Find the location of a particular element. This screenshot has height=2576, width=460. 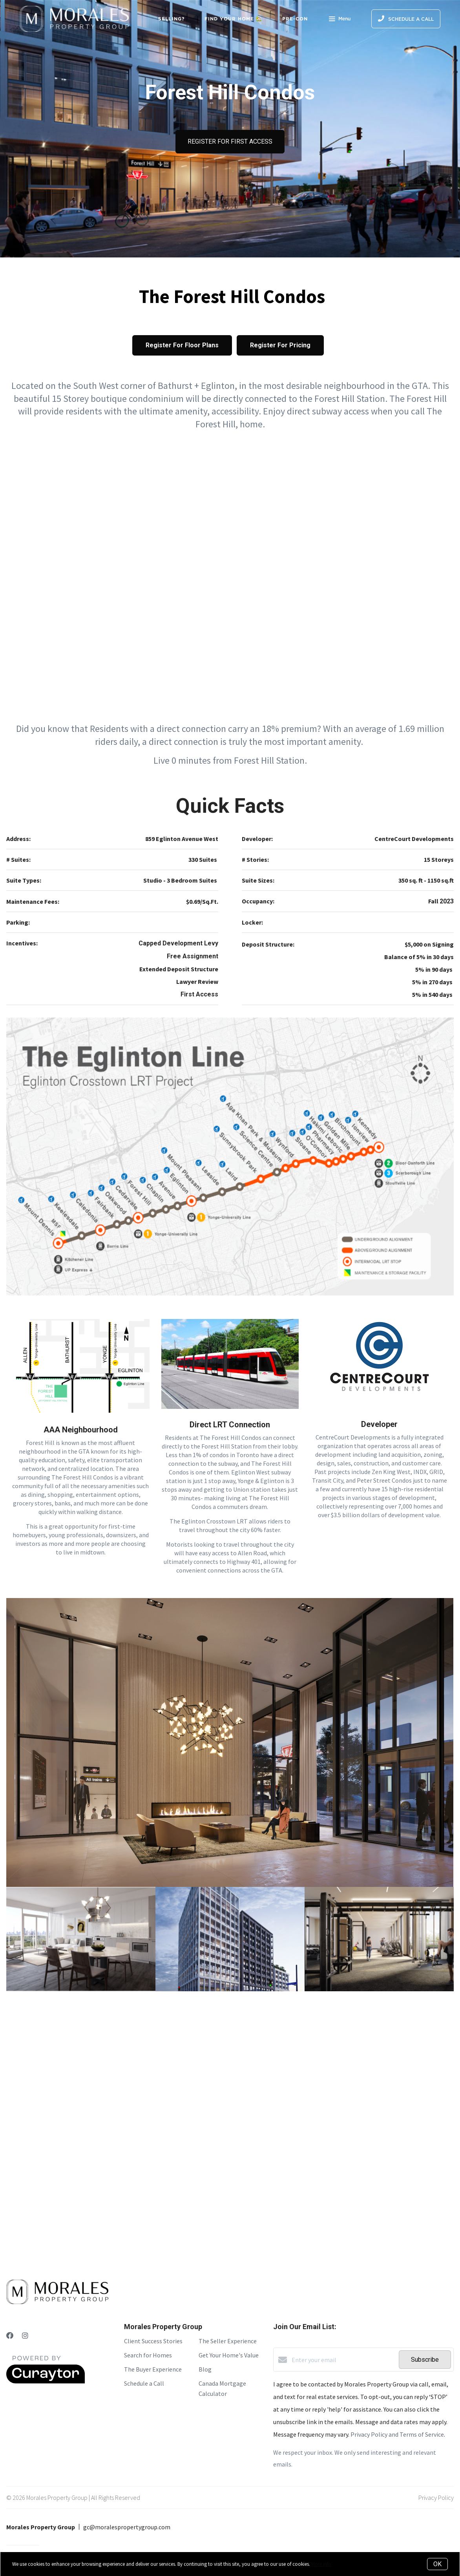

Client Success Stories is located at coordinates (153, 2341).